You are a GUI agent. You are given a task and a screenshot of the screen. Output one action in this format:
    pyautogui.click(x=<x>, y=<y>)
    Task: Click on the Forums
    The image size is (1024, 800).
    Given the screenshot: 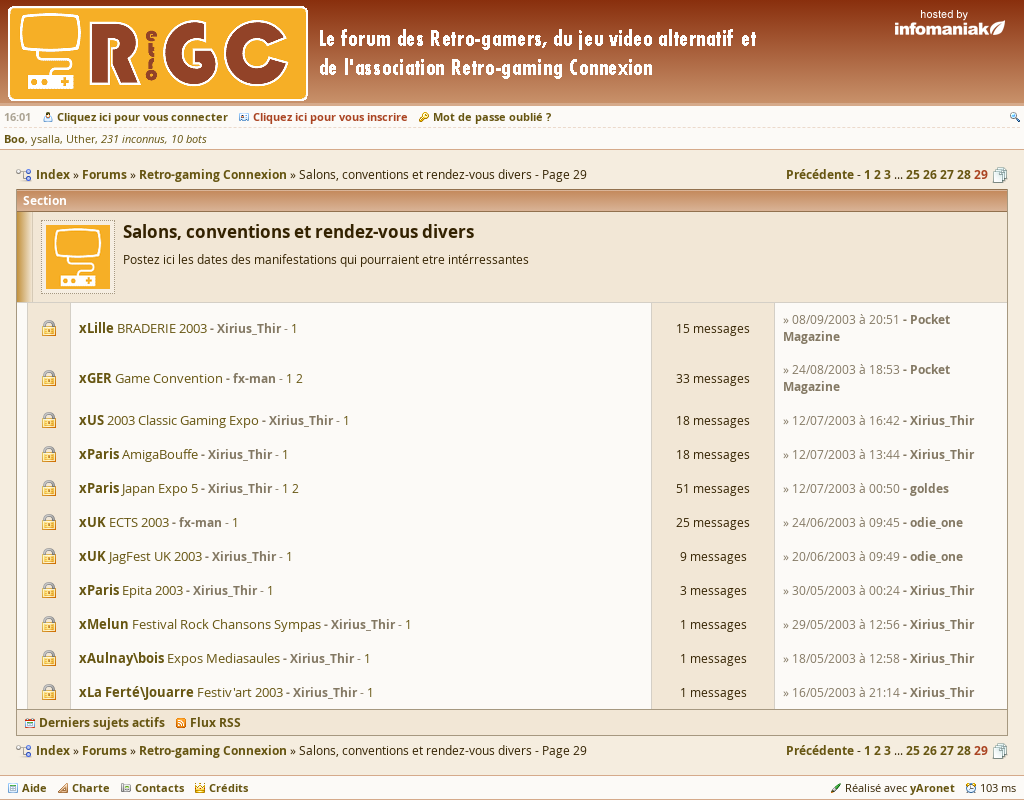 What is the action you would take?
    pyautogui.click(x=104, y=750)
    